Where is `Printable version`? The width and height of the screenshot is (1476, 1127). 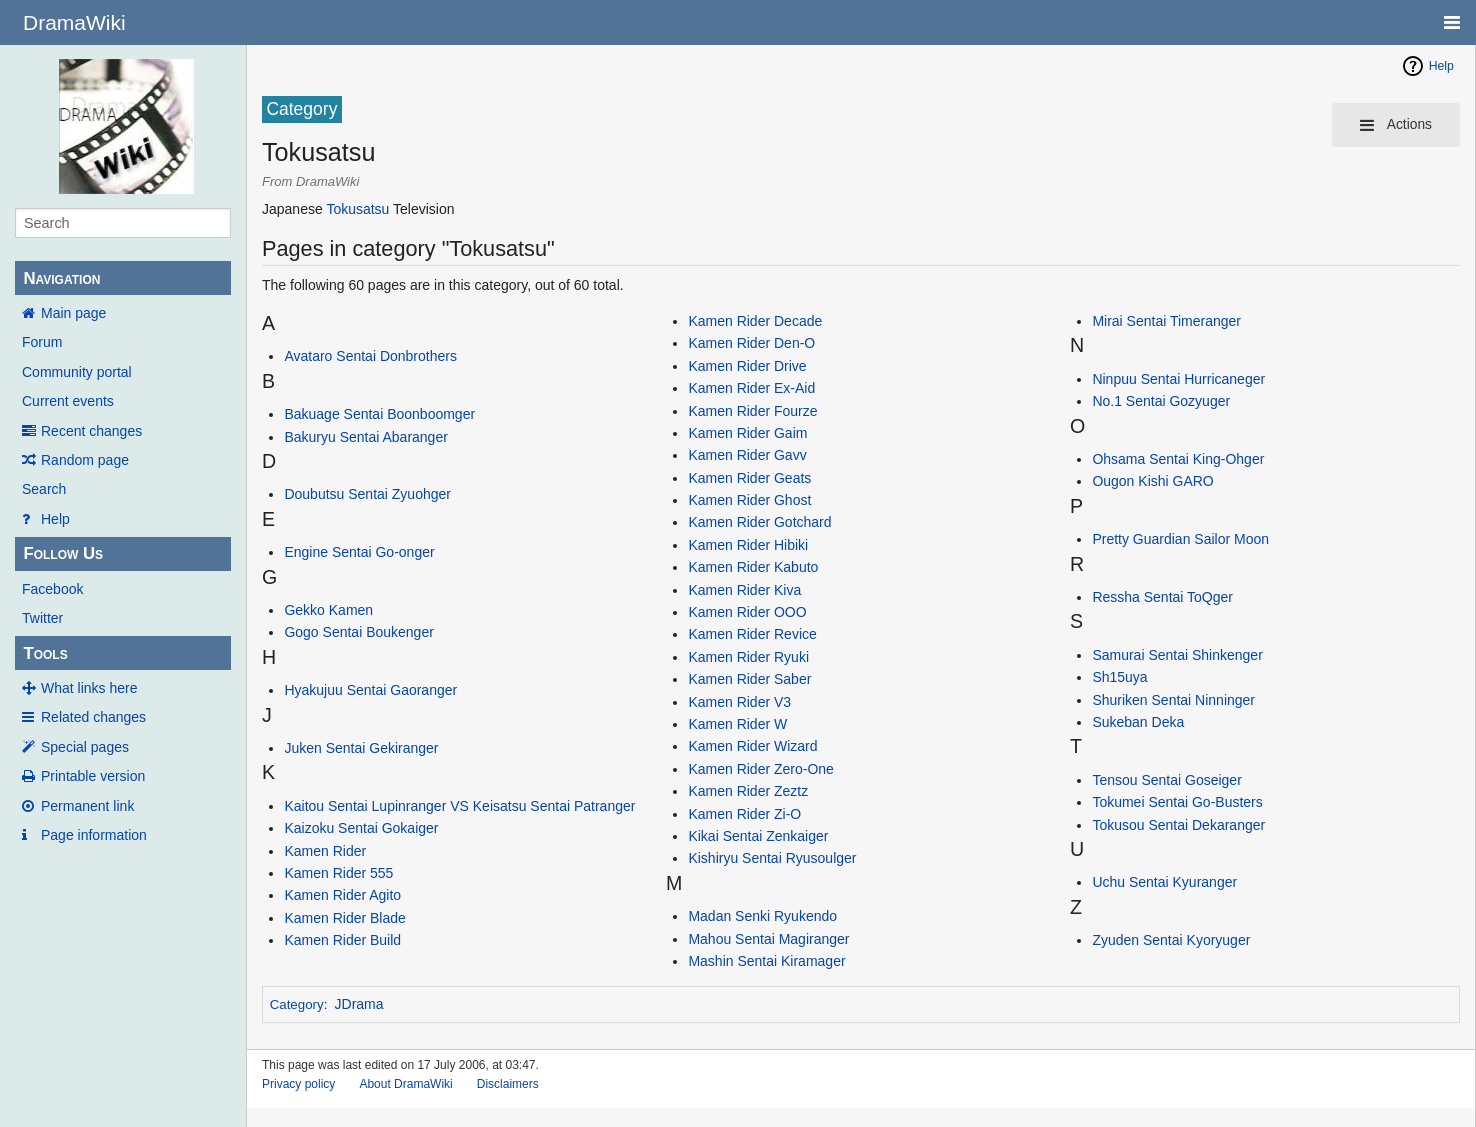 Printable version is located at coordinates (93, 776).